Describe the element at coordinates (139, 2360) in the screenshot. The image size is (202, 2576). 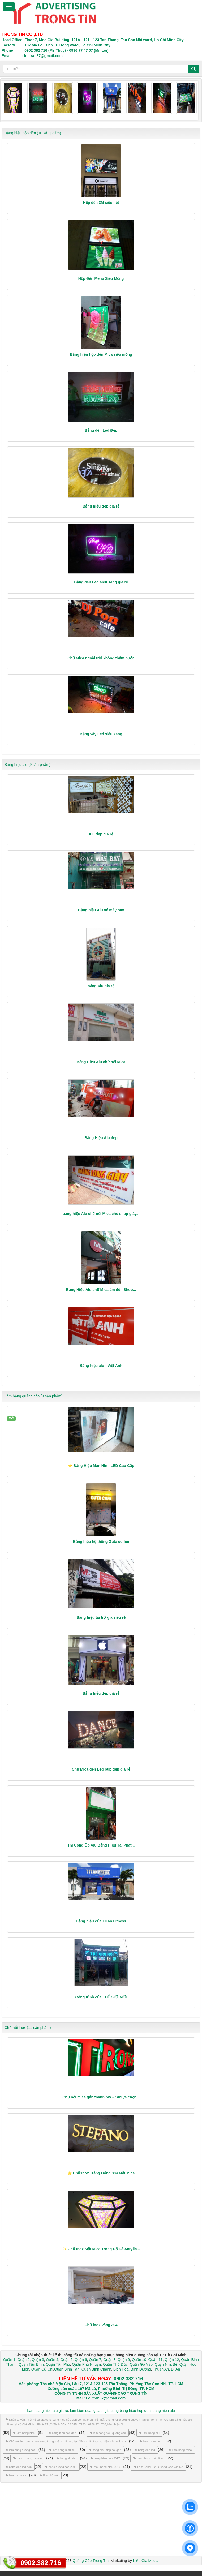
I see `Quận 10` at that location.